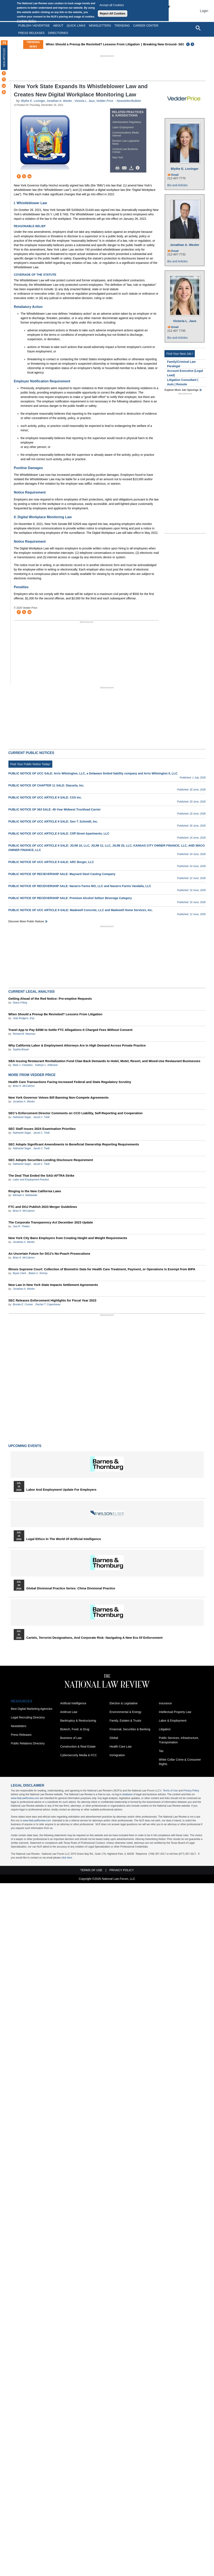 Image resolution: width=214 pixels, height=2576 pixels. What do you see at coordinates (70, 1030) in the screenshot?
I see `Travel App to Pay $35M to Settle FTC Allegations It Charged Fees Without Consent` at bounding box center [70, 1030].